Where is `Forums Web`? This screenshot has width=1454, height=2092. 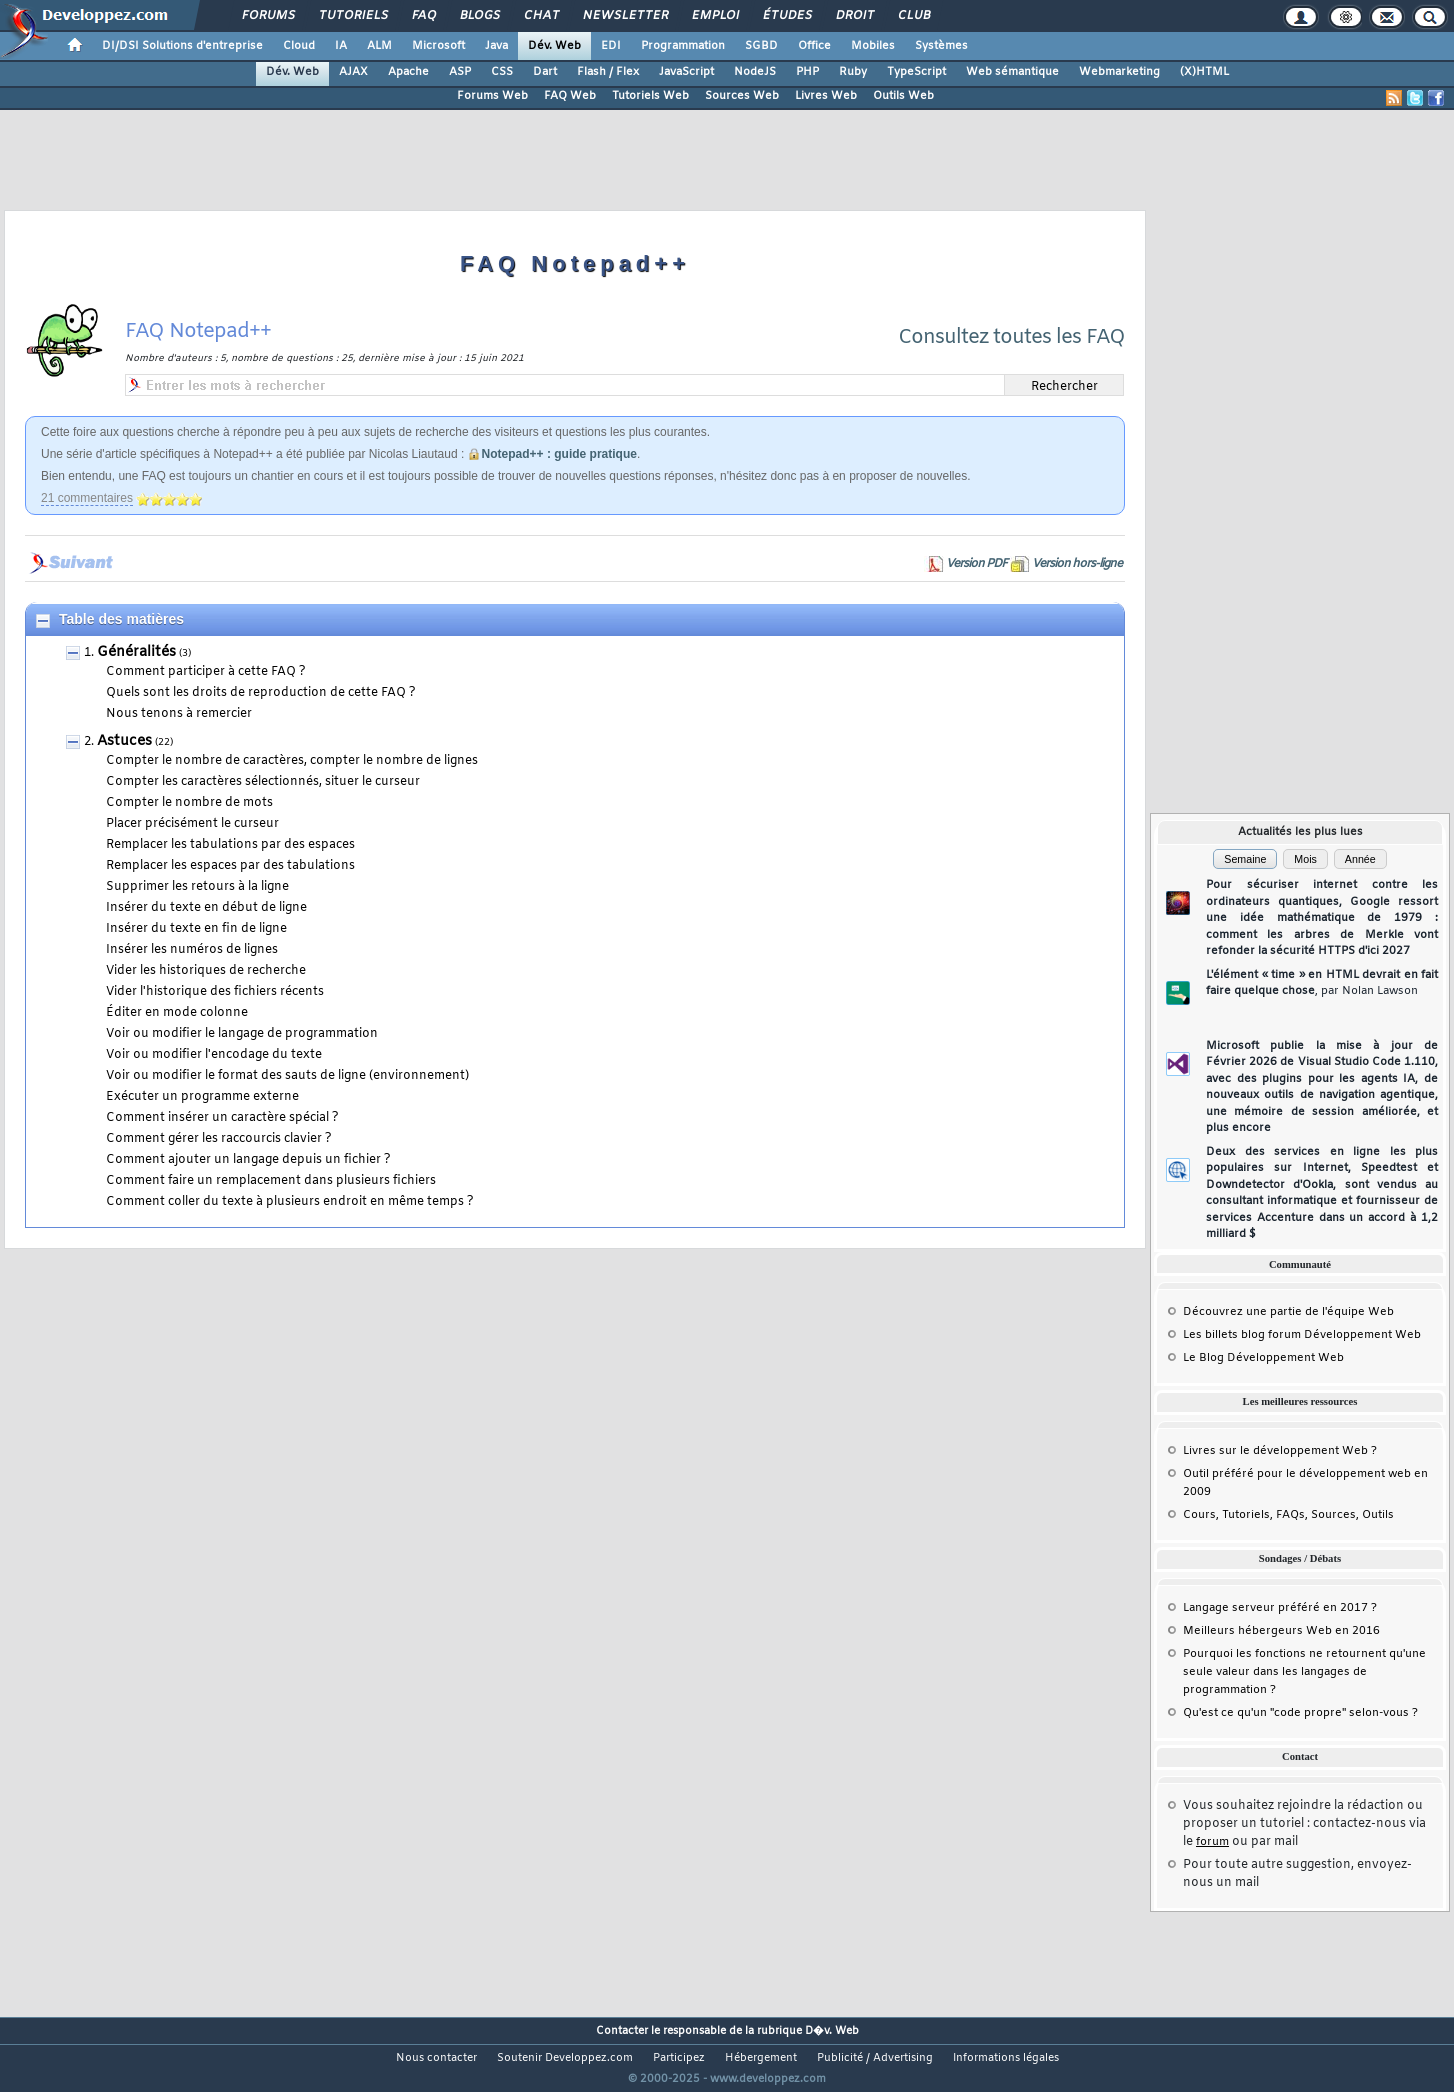 Forums Web is located at coordinates (492, 96).